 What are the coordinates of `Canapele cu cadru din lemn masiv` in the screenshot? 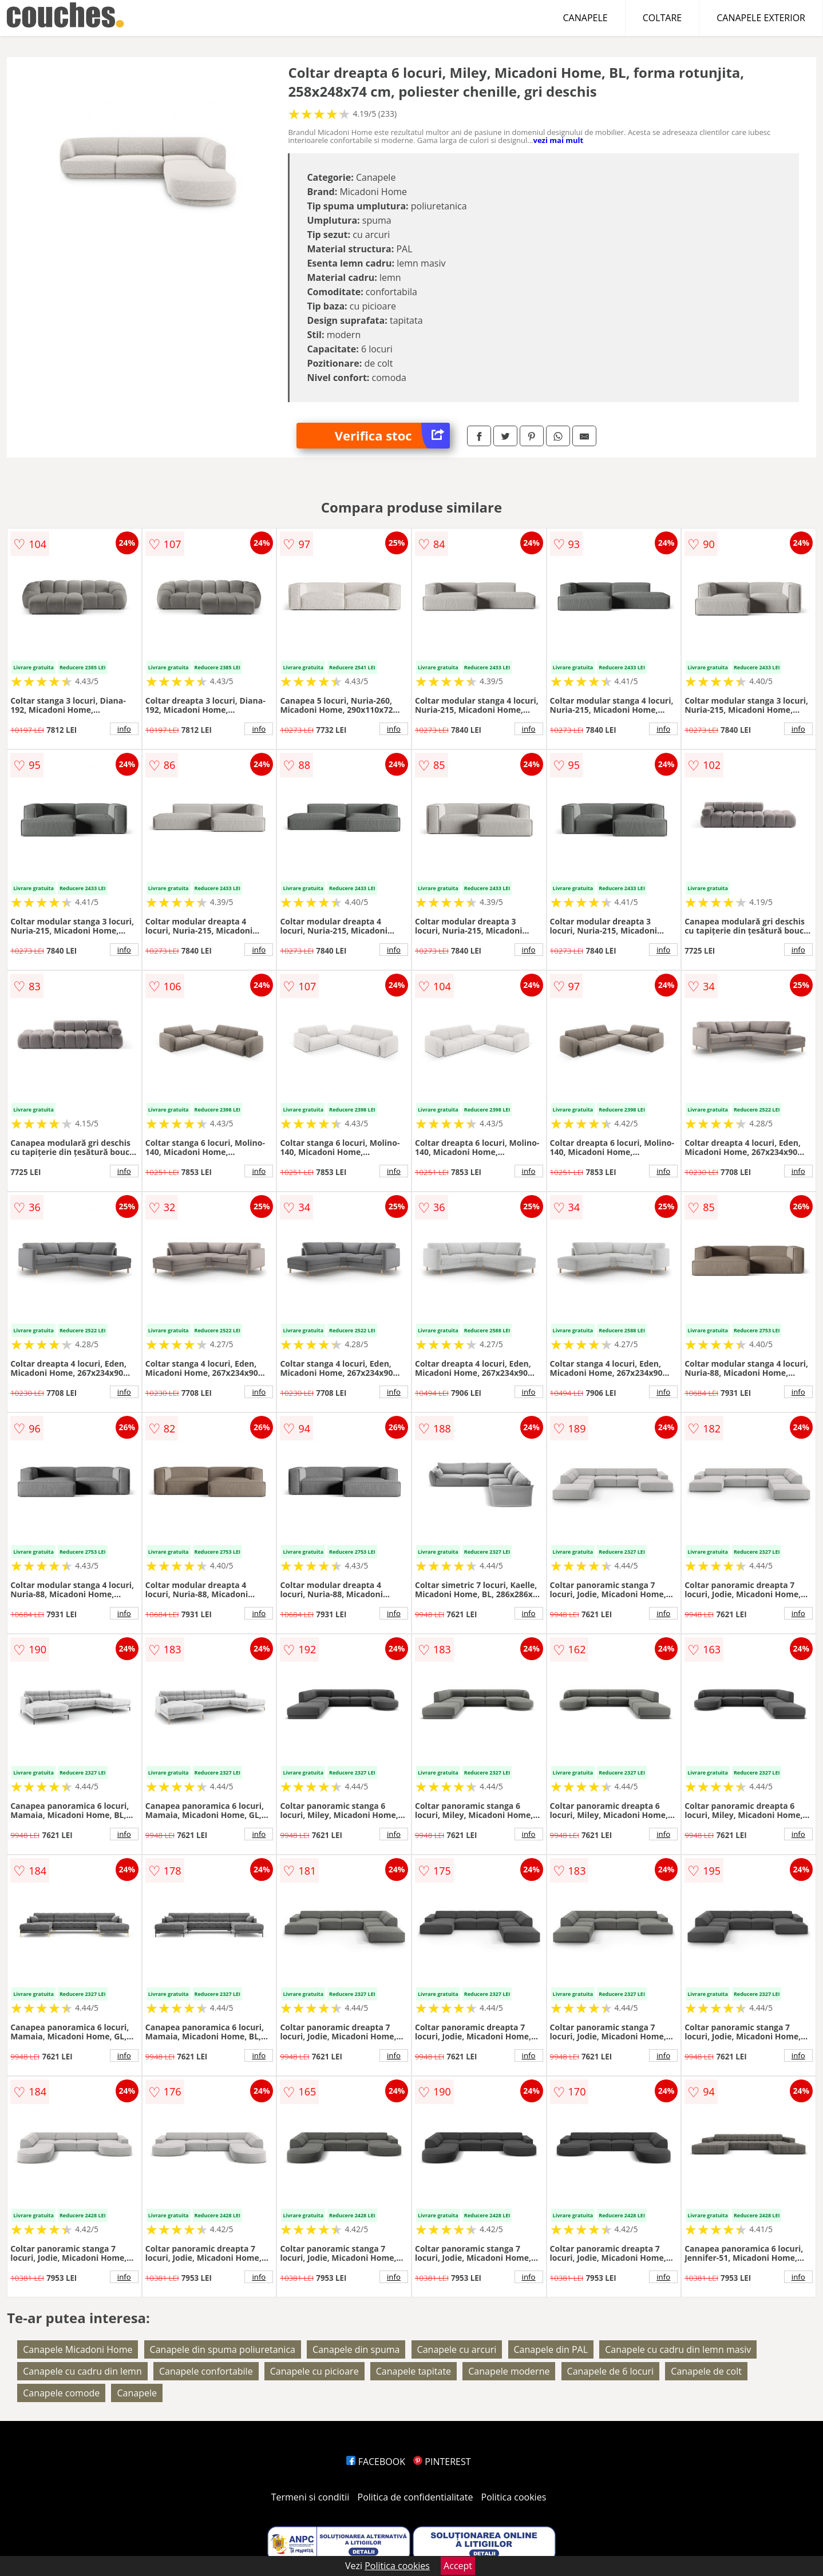 It's located at (678, 2349).